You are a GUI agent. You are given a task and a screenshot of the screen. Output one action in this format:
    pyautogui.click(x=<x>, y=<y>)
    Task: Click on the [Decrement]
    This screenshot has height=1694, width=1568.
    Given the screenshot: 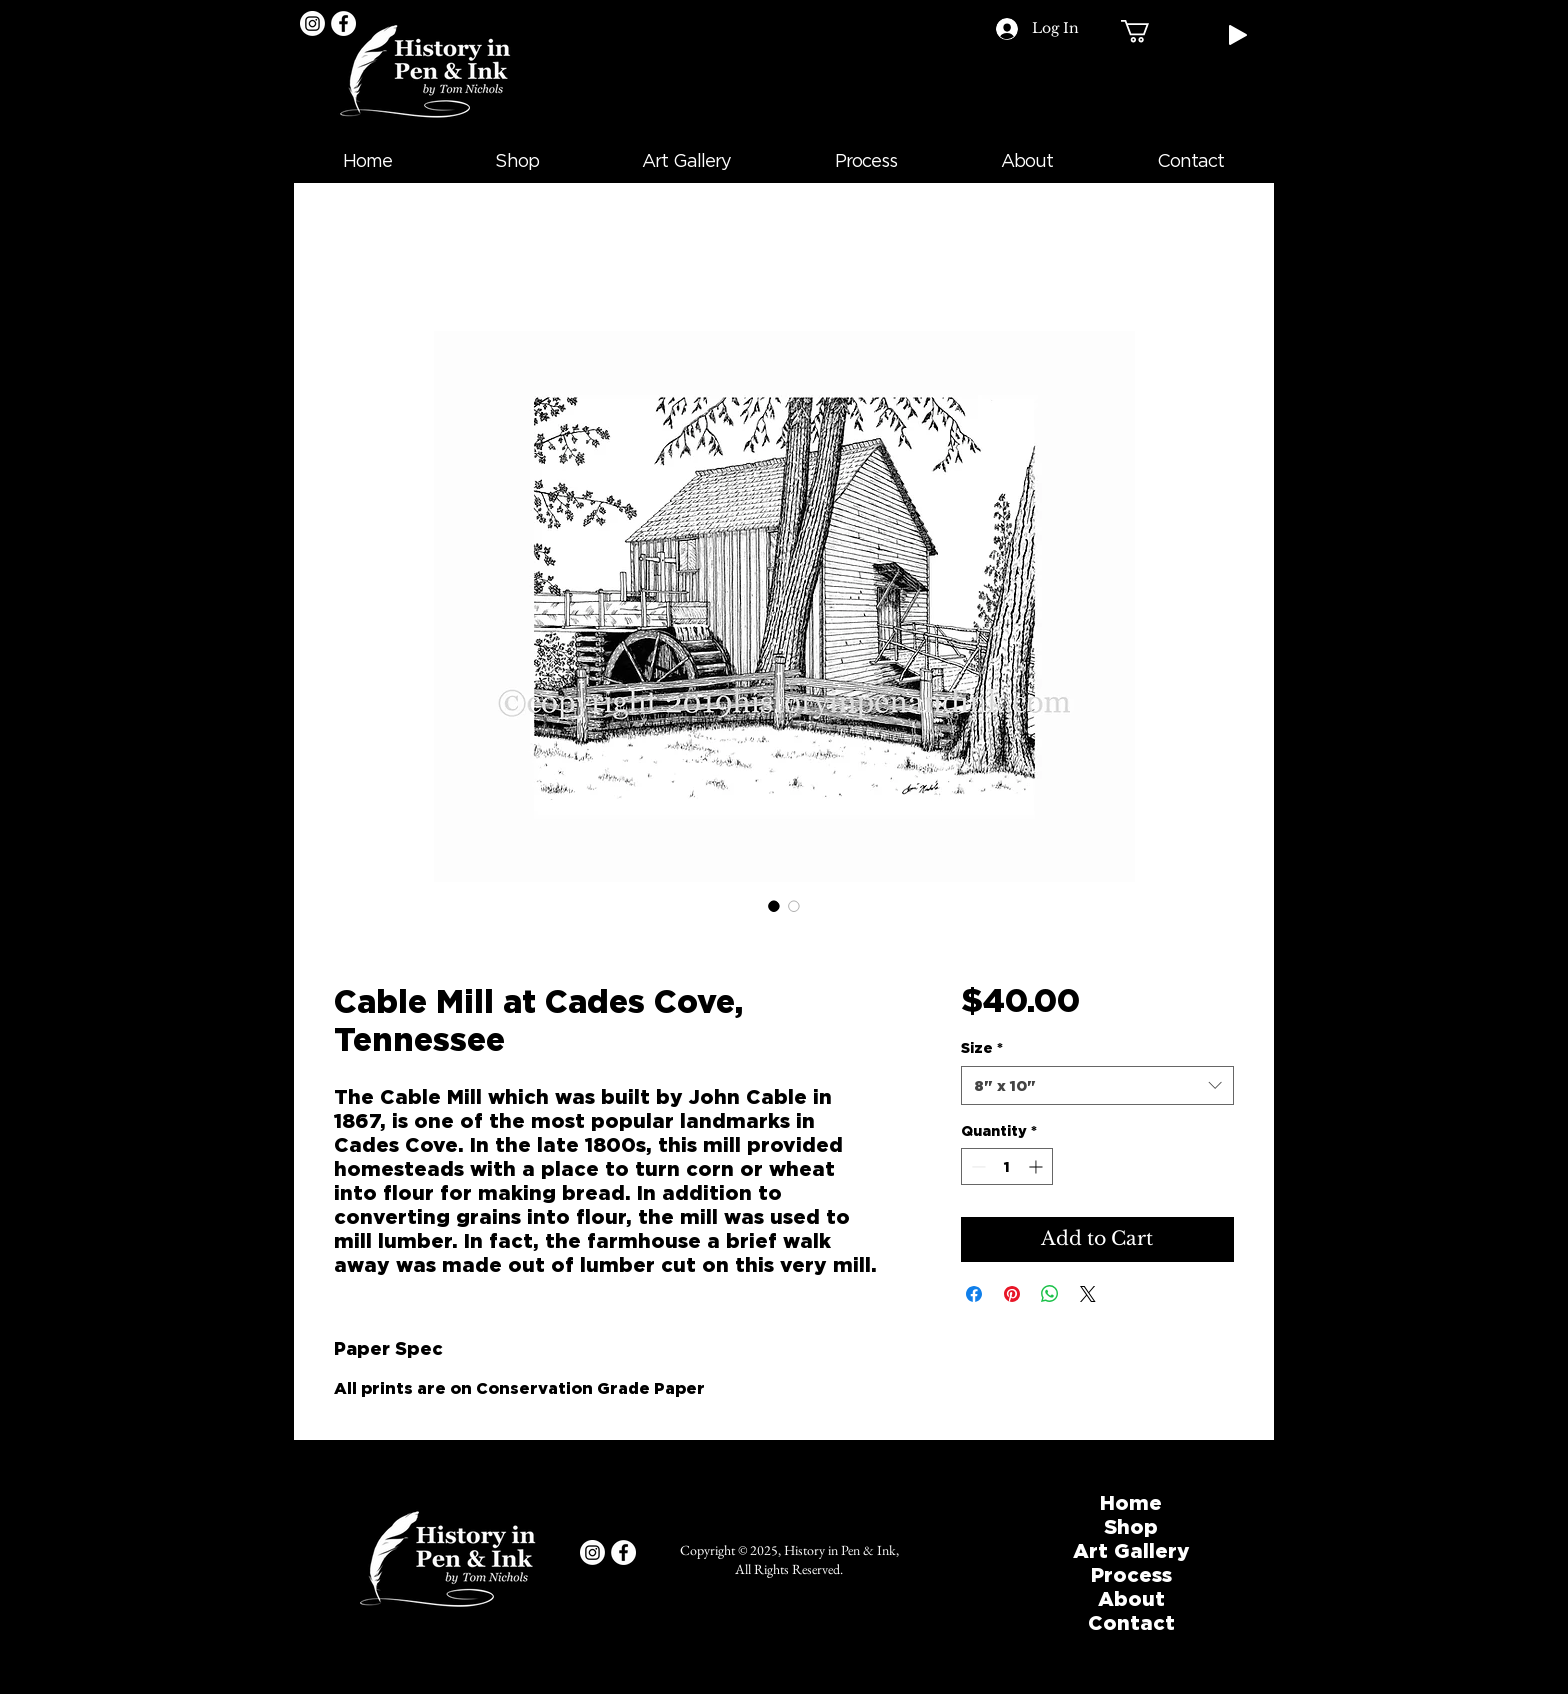 What is the action you would take?
    pyautogui.click(x=976, y=1166)
    